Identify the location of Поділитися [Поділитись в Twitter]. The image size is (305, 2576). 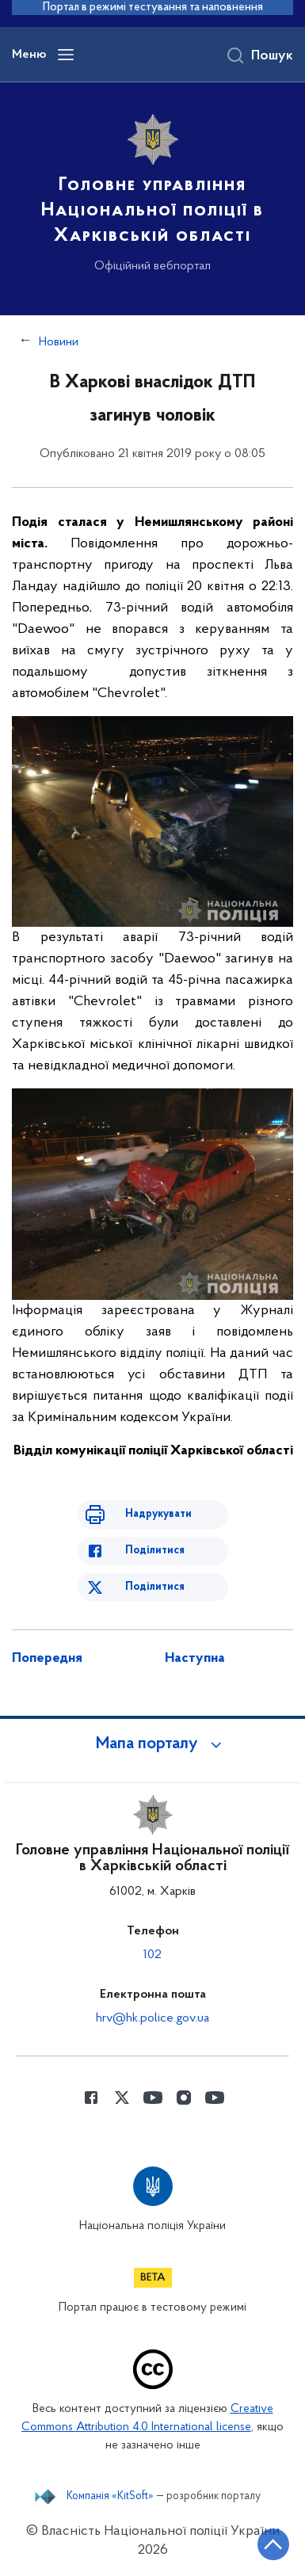
(155, 1587).